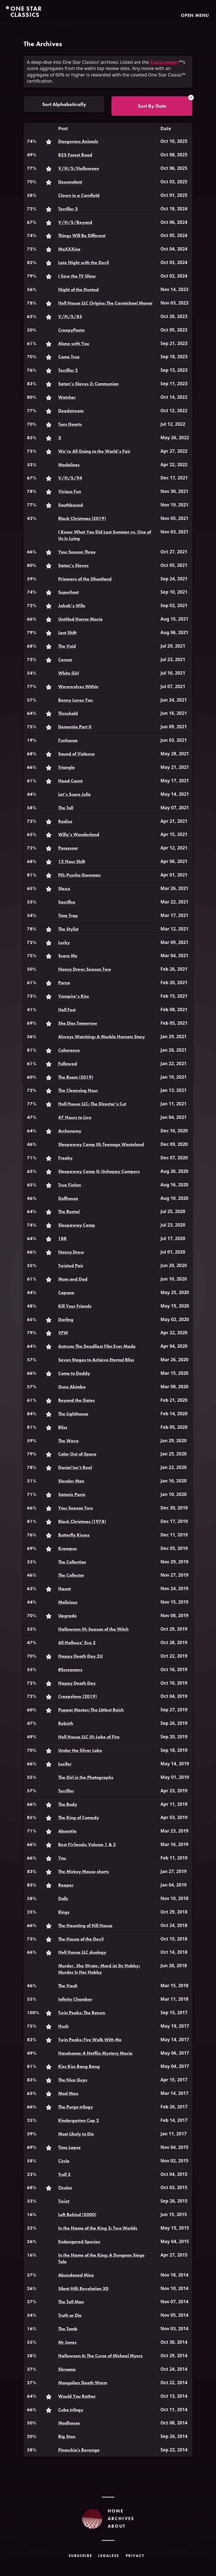  Describe the element at coordinates (67, 956) in the screenshot. I see `Scare Me` at that location.